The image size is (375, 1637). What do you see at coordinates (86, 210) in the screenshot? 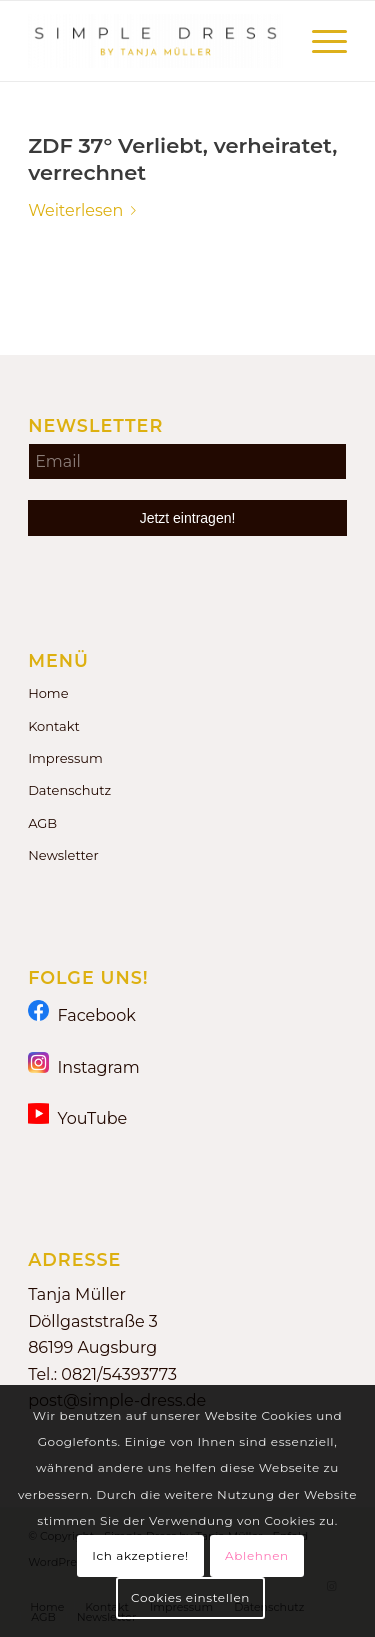
I see `Weiterlesen` at bounding box center [86, 210].